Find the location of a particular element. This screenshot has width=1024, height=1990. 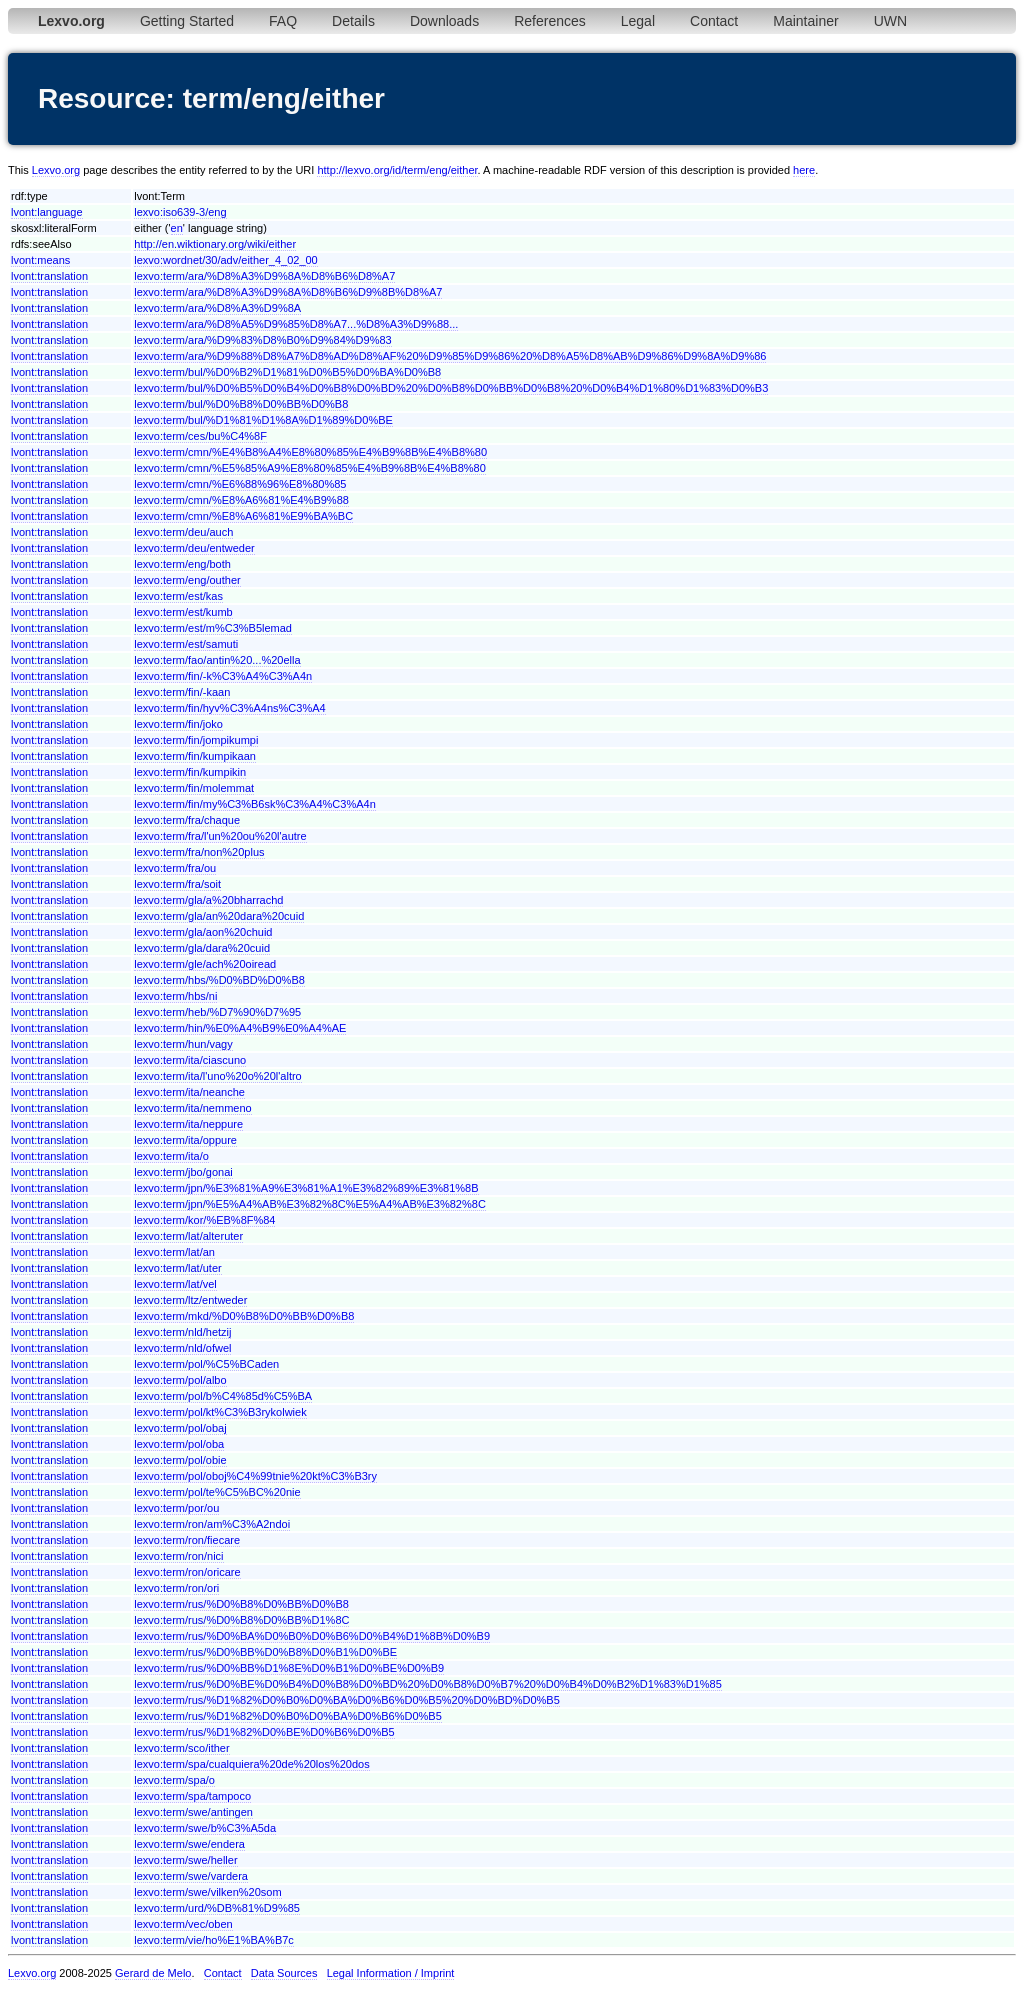

http://lexvo.org/id/term/eng/either is located at coordinates (397, 170).